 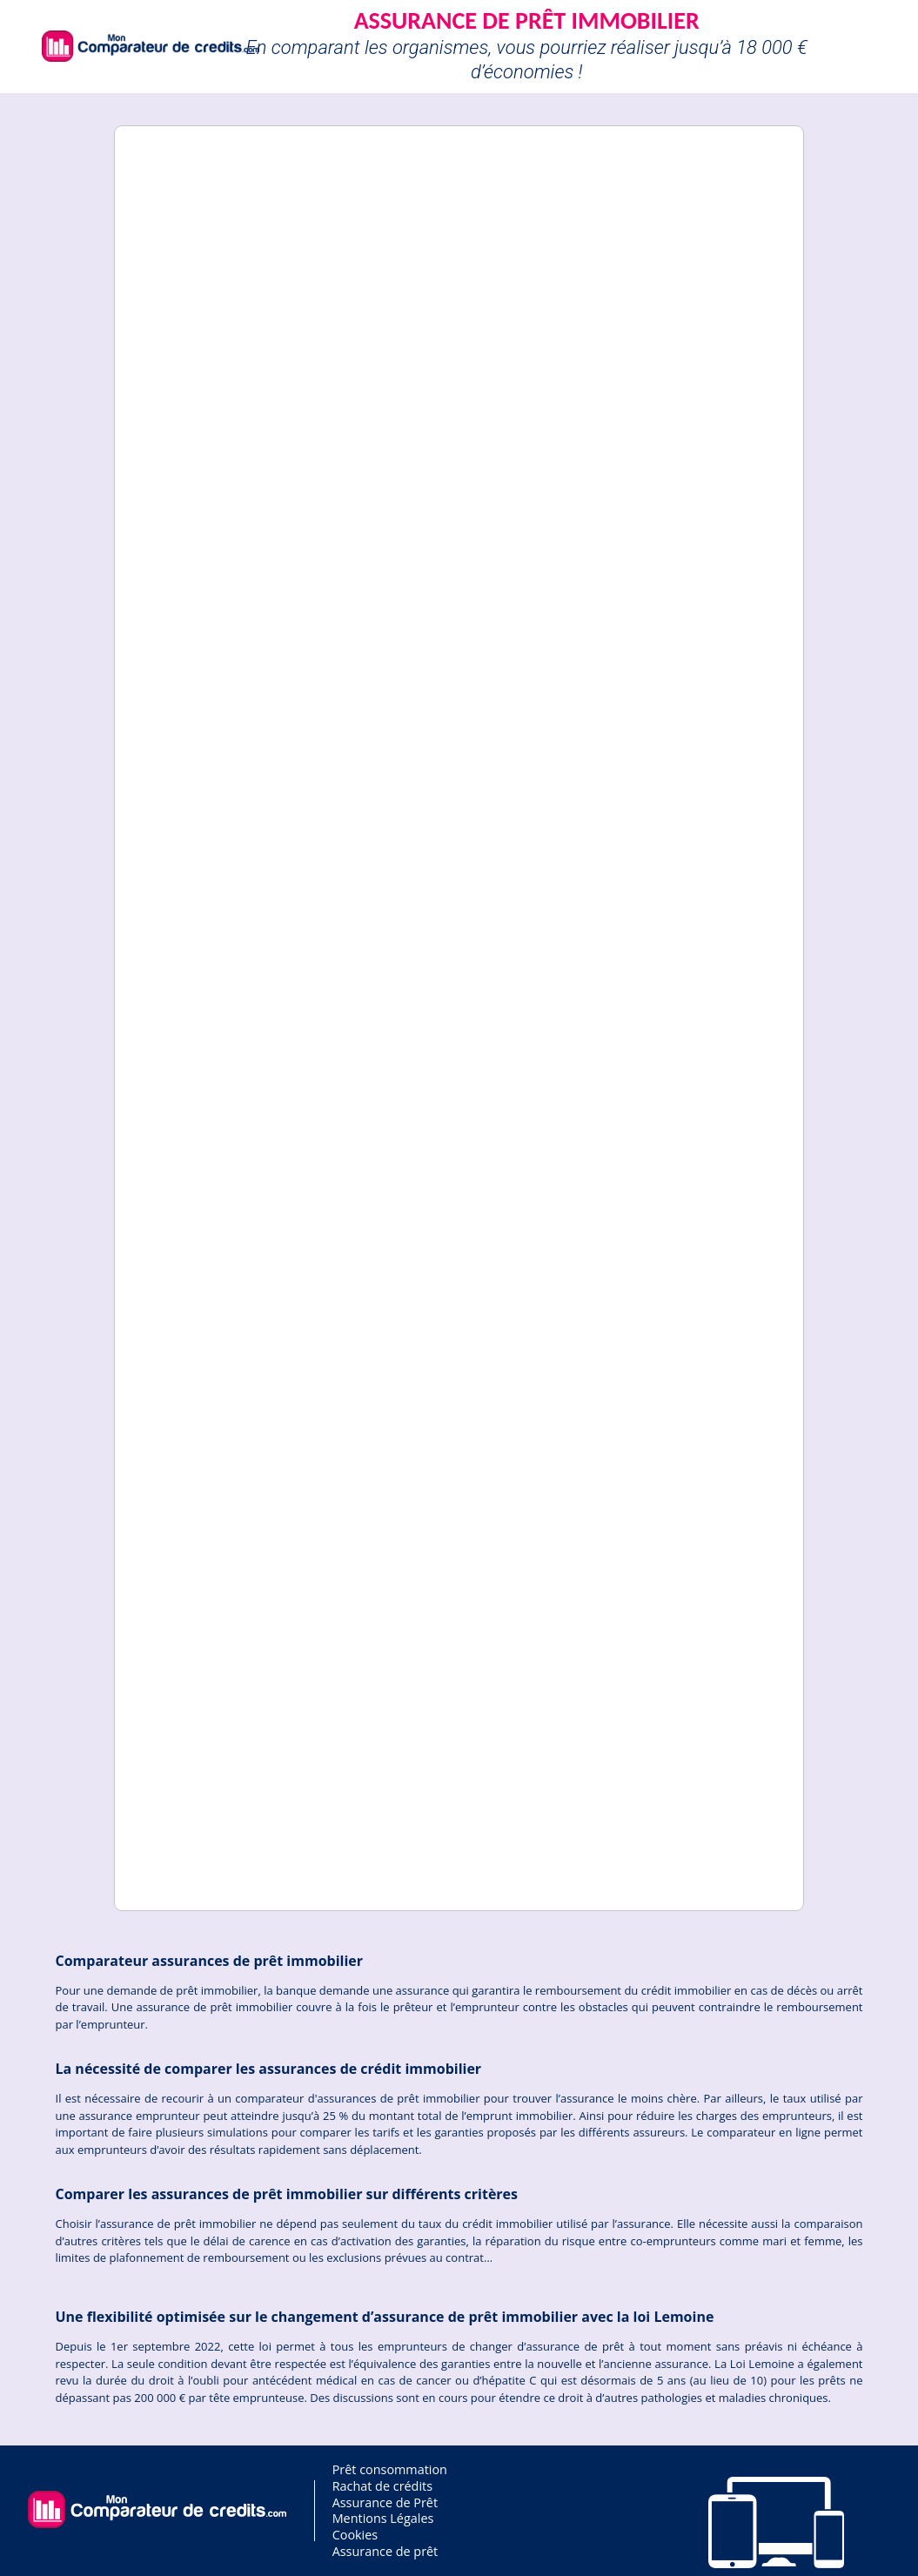 What do you see at coordinates (389, 2469) in the screenshot?
I see `Prêt consommation` at bounding box center [389, 2469].